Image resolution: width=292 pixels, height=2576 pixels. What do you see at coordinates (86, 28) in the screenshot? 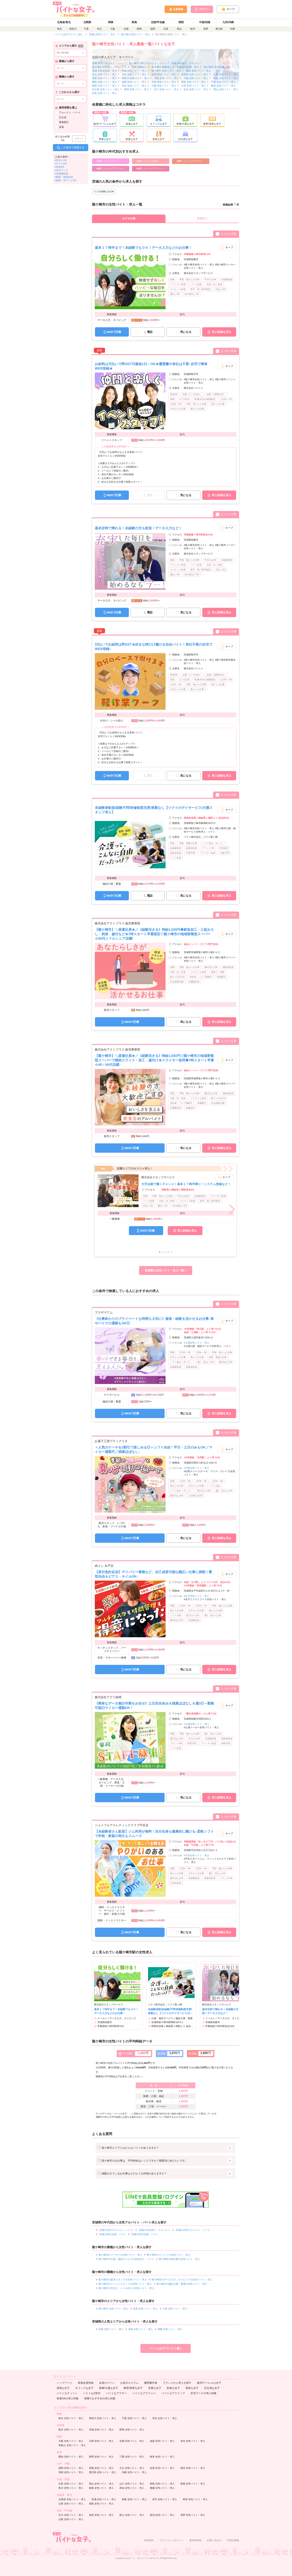
I see `千葉` at bounding box center [86, 28].